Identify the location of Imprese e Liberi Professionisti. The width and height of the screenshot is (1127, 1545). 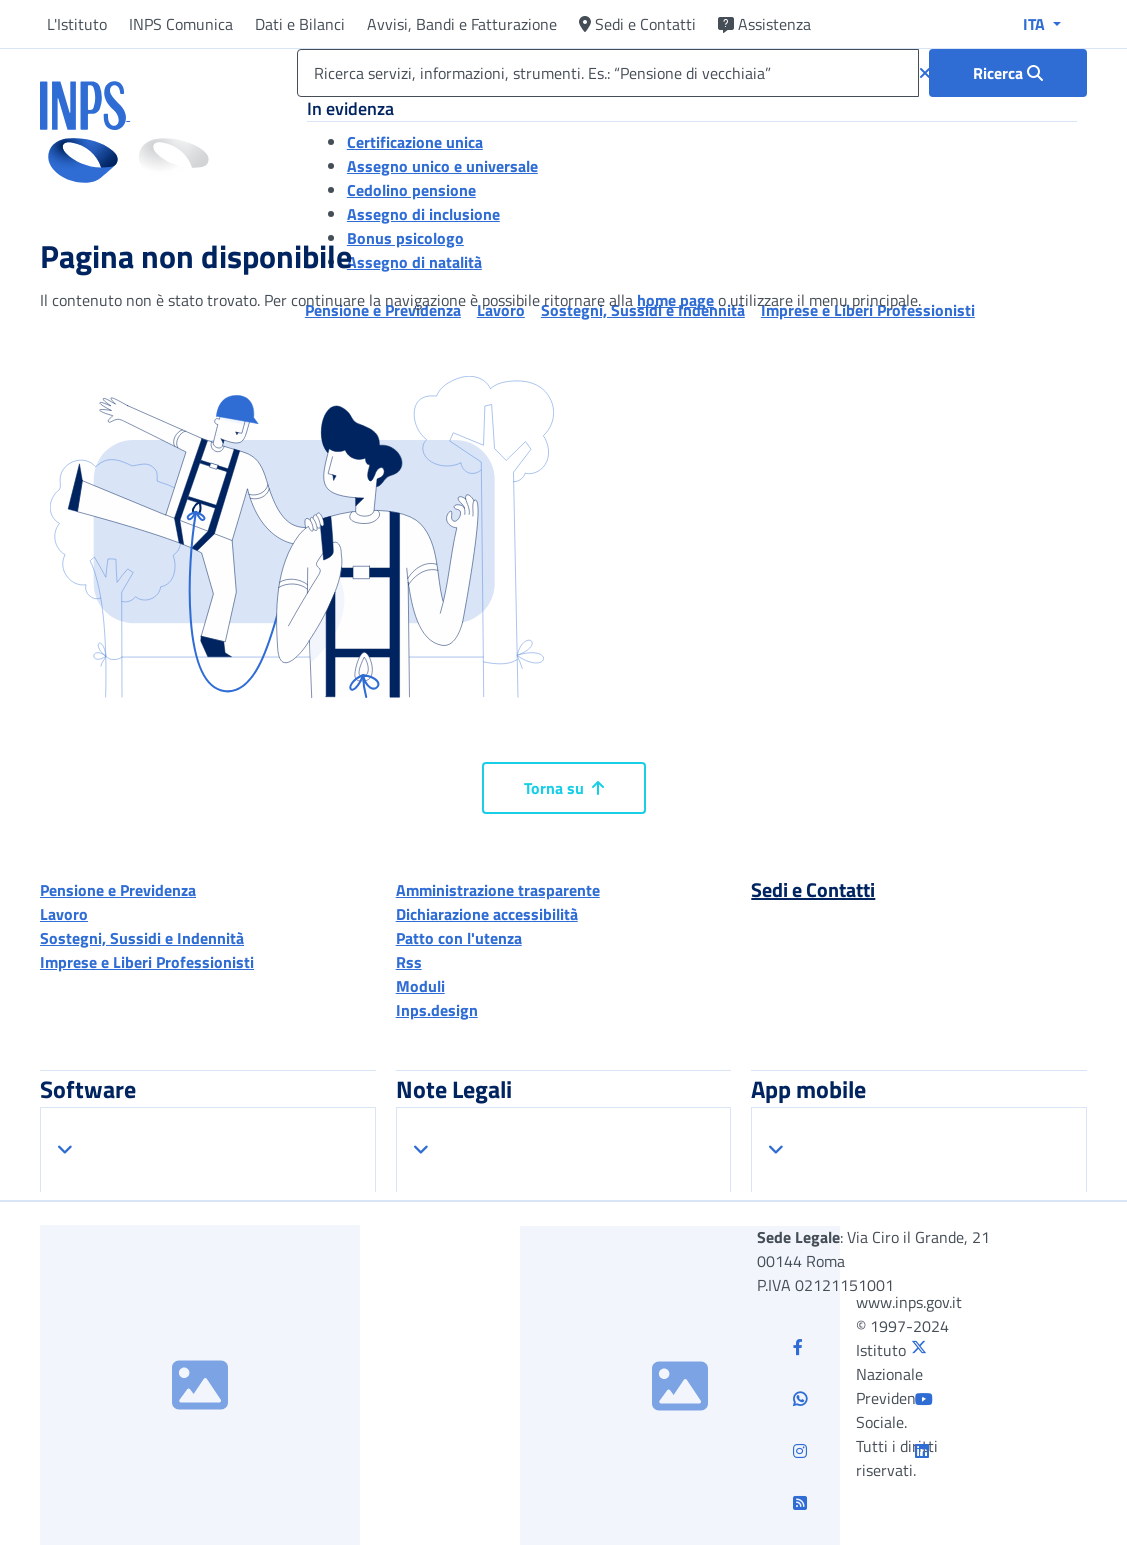
(147, 962).